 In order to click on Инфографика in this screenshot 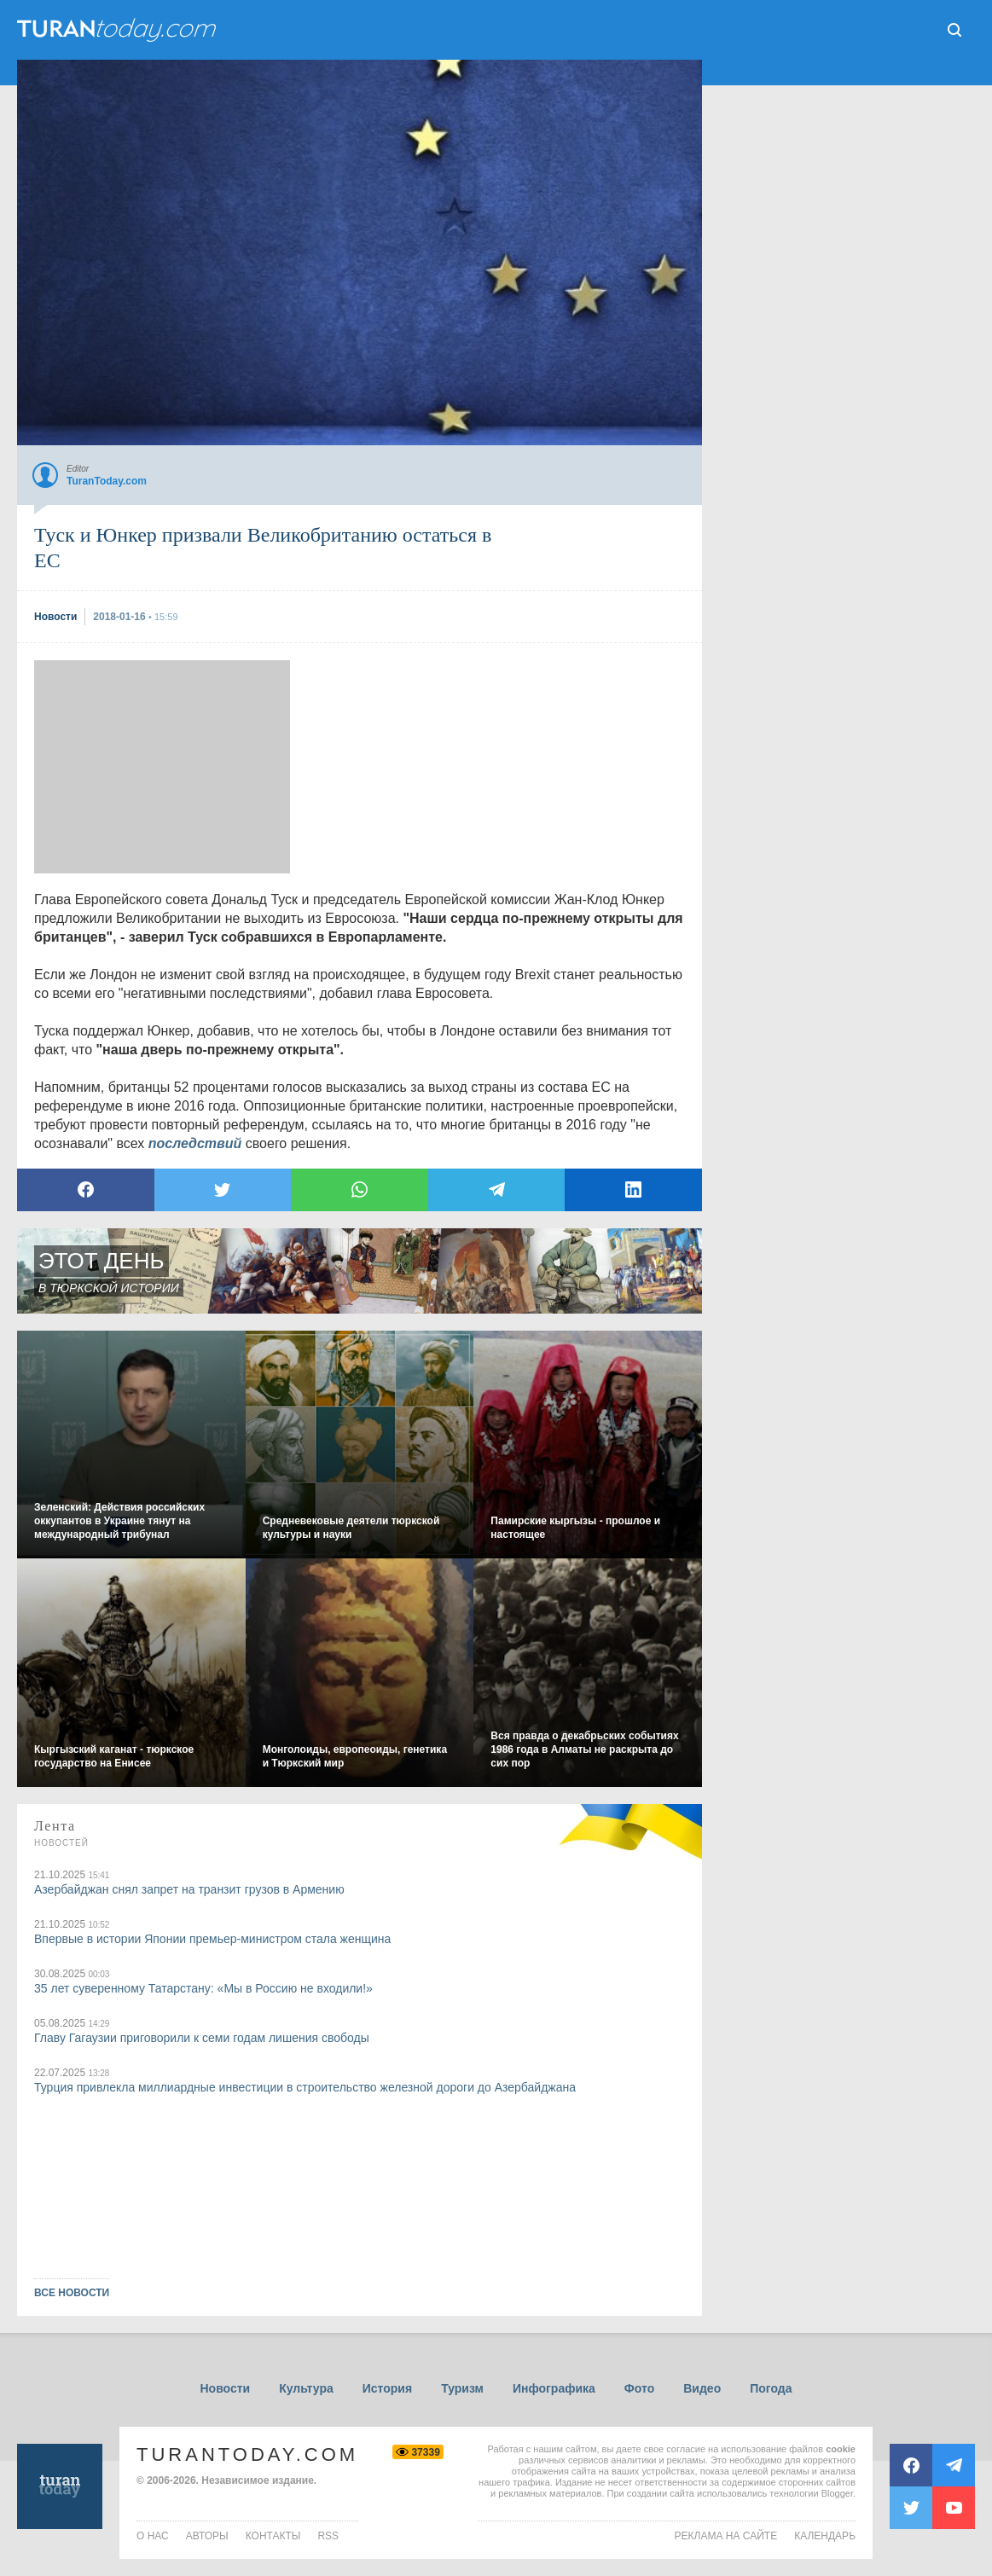, I will do `click(554, 2388)`.